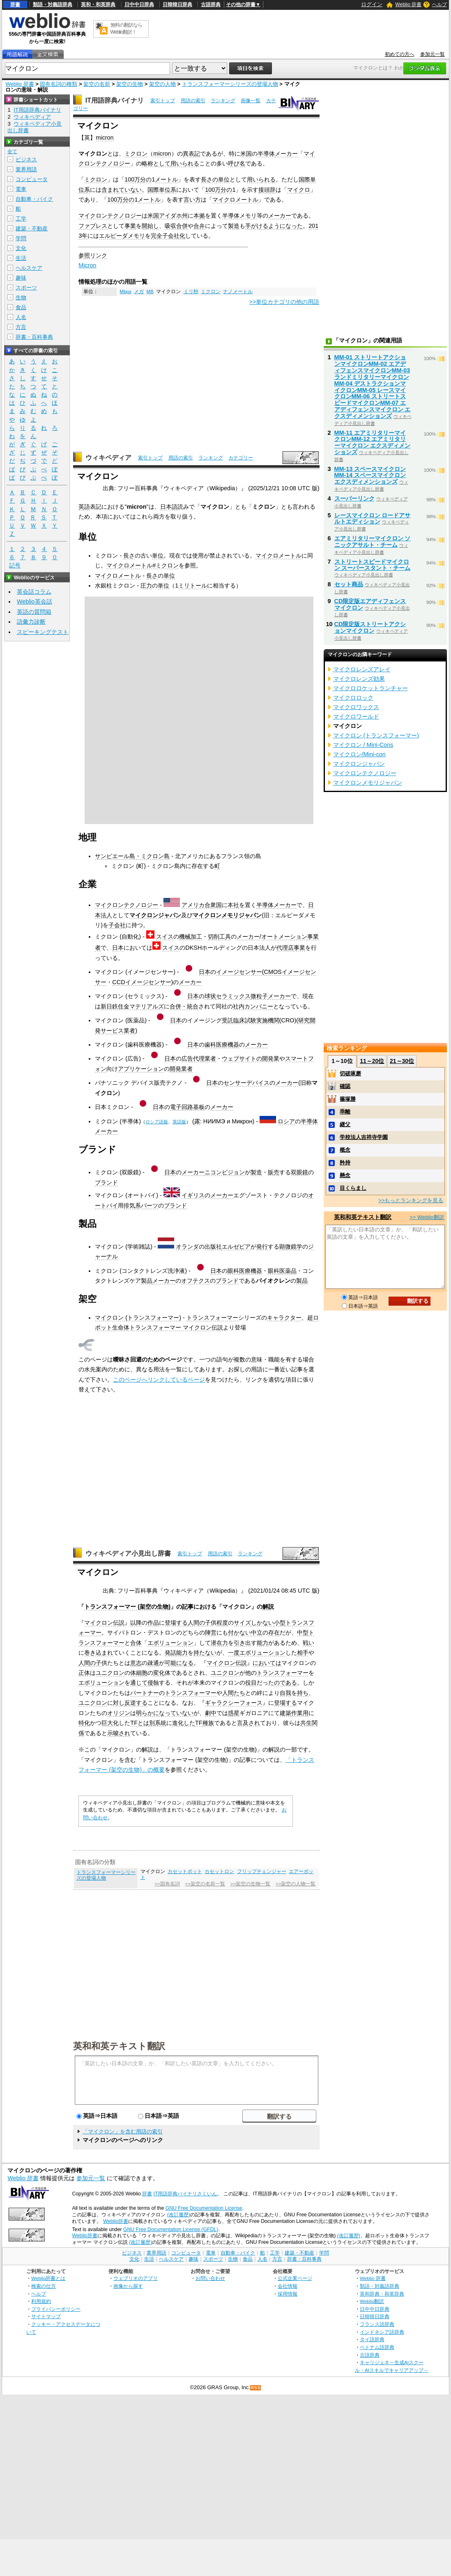  Describe the element at coordinates (110, 1672) in the screenshot. I see `ユニクロン` at that location.